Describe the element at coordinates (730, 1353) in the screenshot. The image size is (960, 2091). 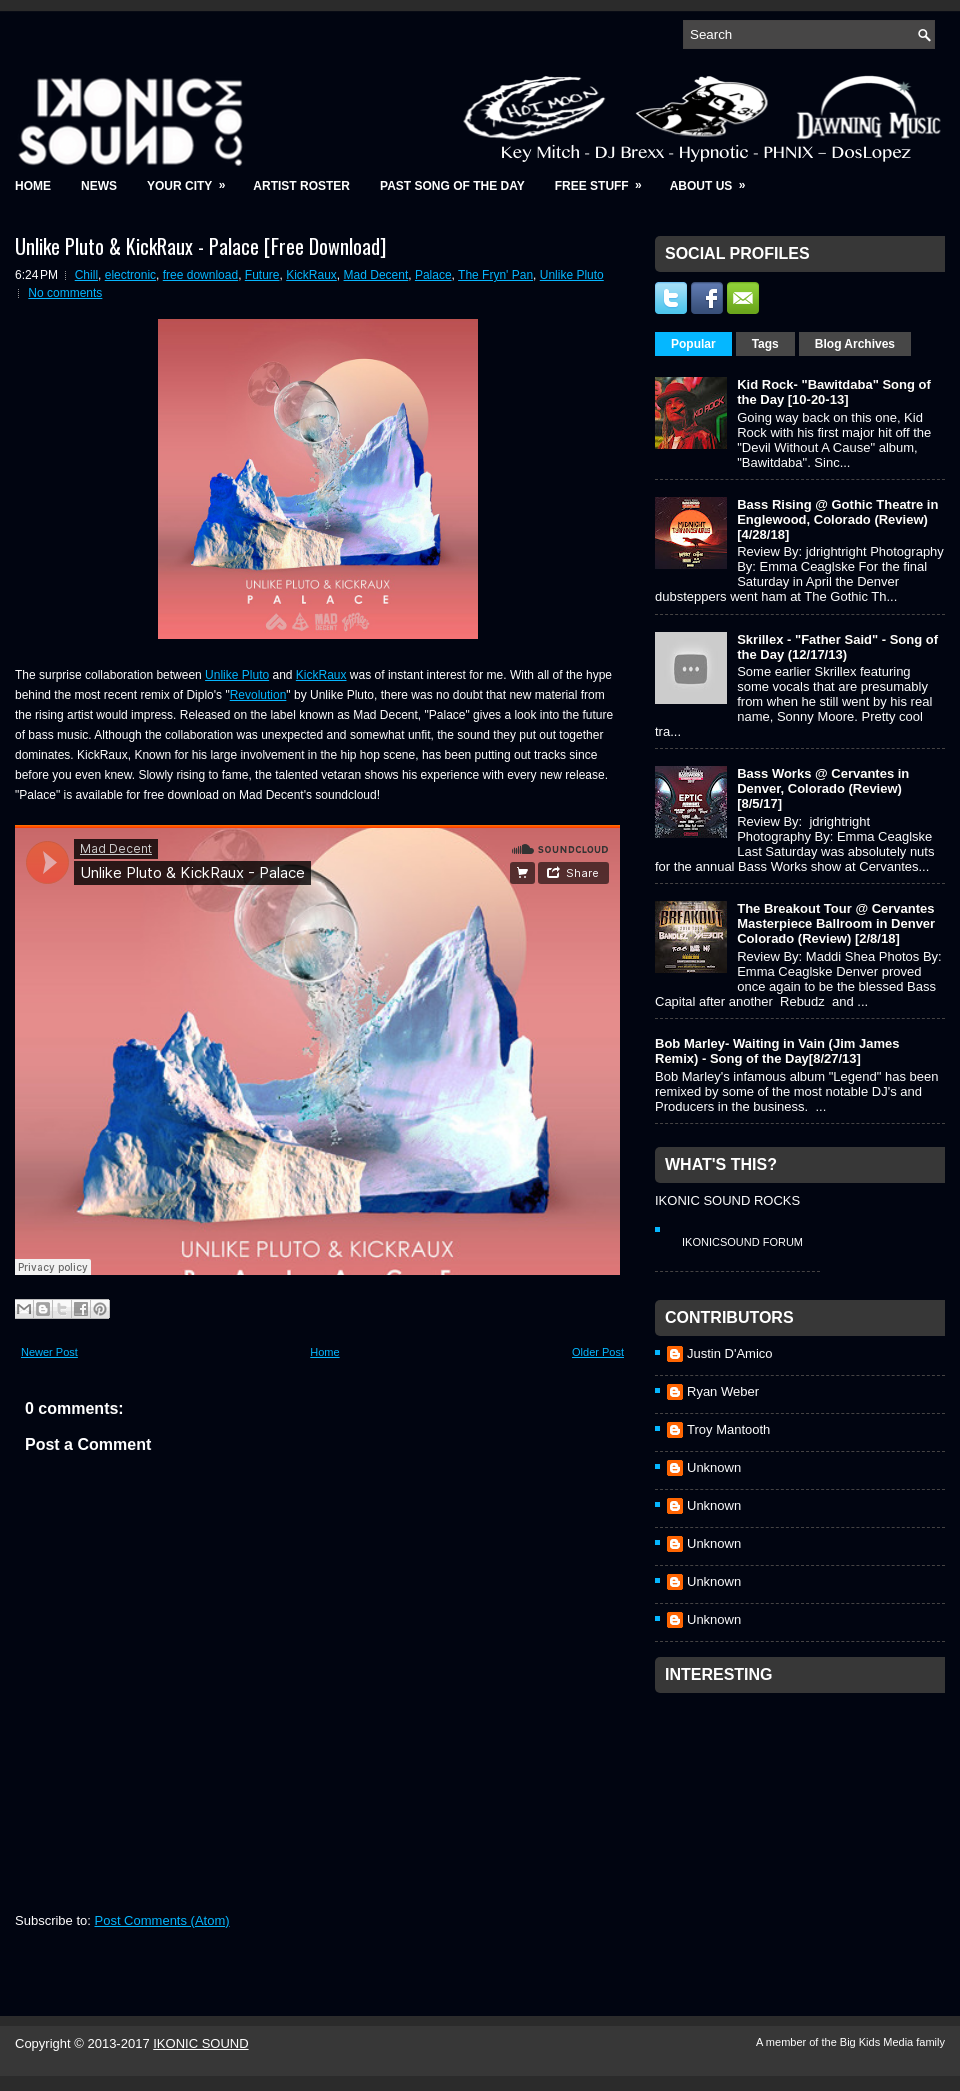
I see `Justin D'Amico` at that location.